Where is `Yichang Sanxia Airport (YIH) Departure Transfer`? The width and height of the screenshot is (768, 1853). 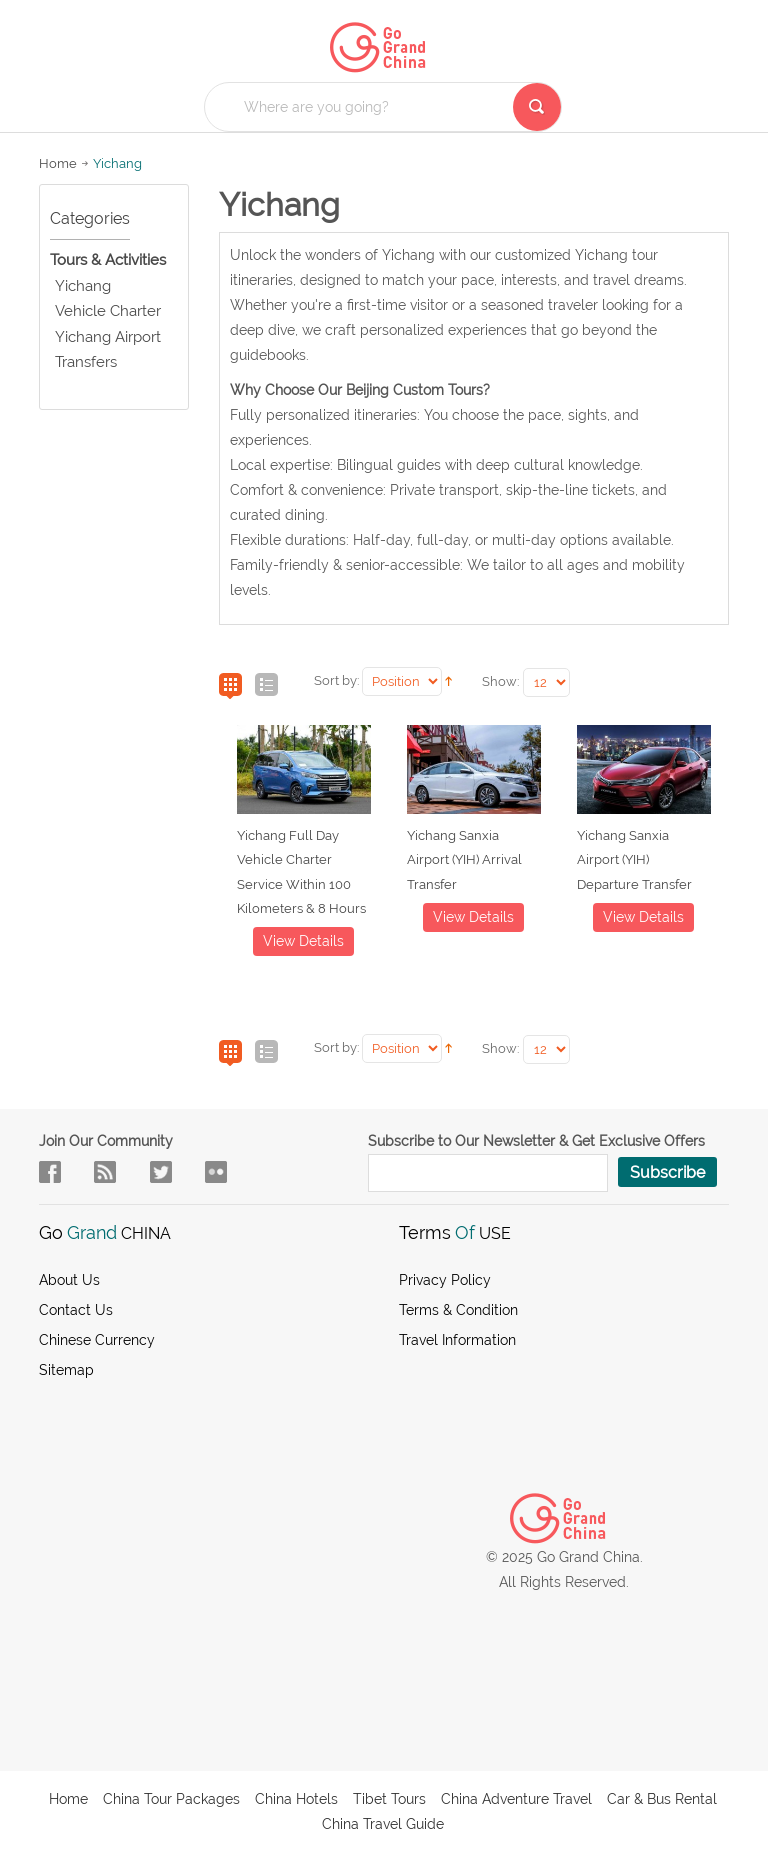
Yichang Sanxia Airport (YIH) Departure Transfer is located at coordinates (634, 860).